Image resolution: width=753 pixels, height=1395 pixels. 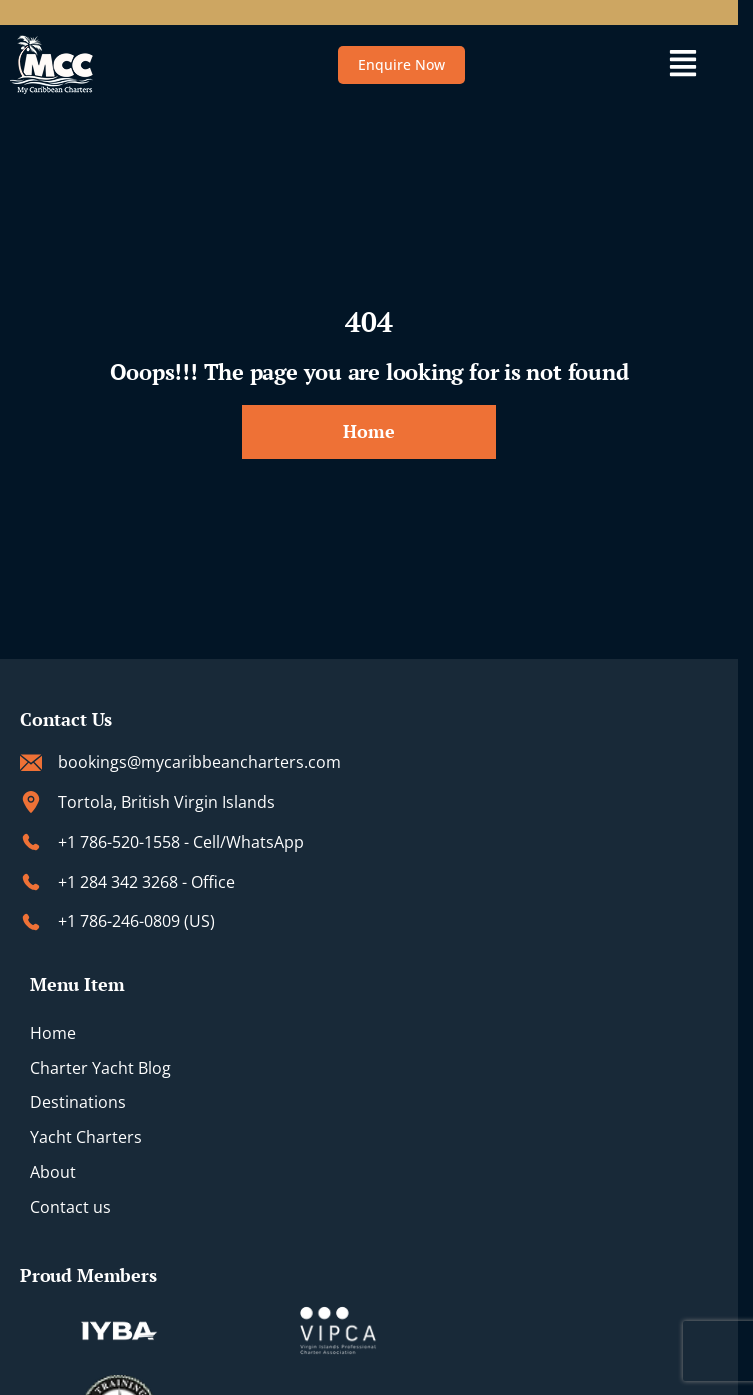 What do you see at coordinates (70, 1207) in the screenshot?
I see `Contact us` at bounding box center [70, 1207].